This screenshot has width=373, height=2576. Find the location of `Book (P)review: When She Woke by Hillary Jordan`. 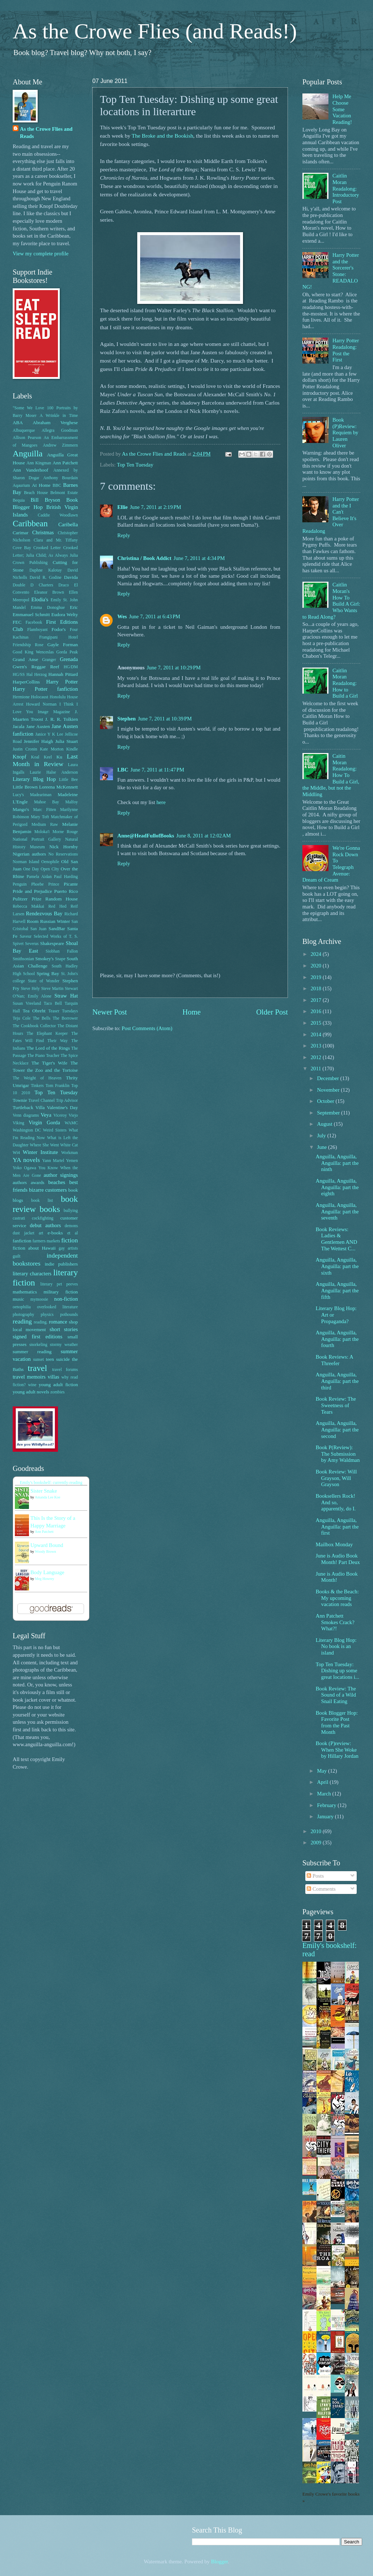

Book (P)review: When She Woke by Hillary Jordan is located at coordinates (337, 1749).